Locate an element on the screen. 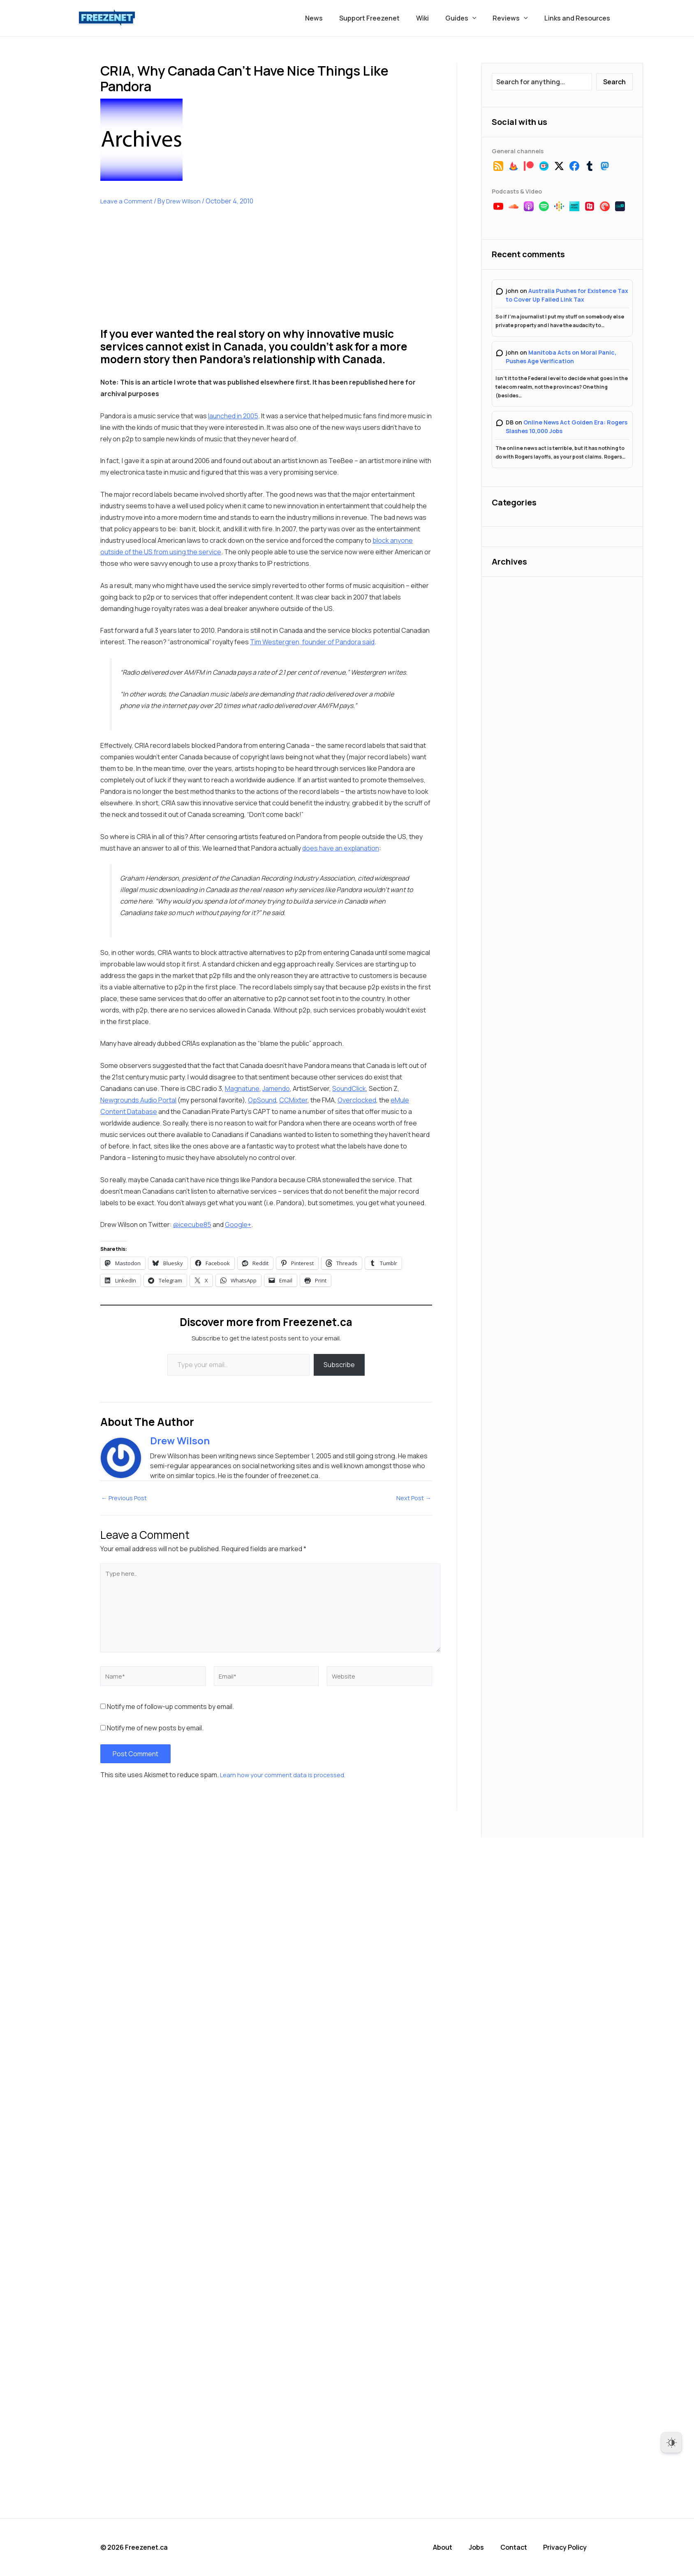 This screenshot has width=694, height=2576. Guides is located at coordinates (469, 18).